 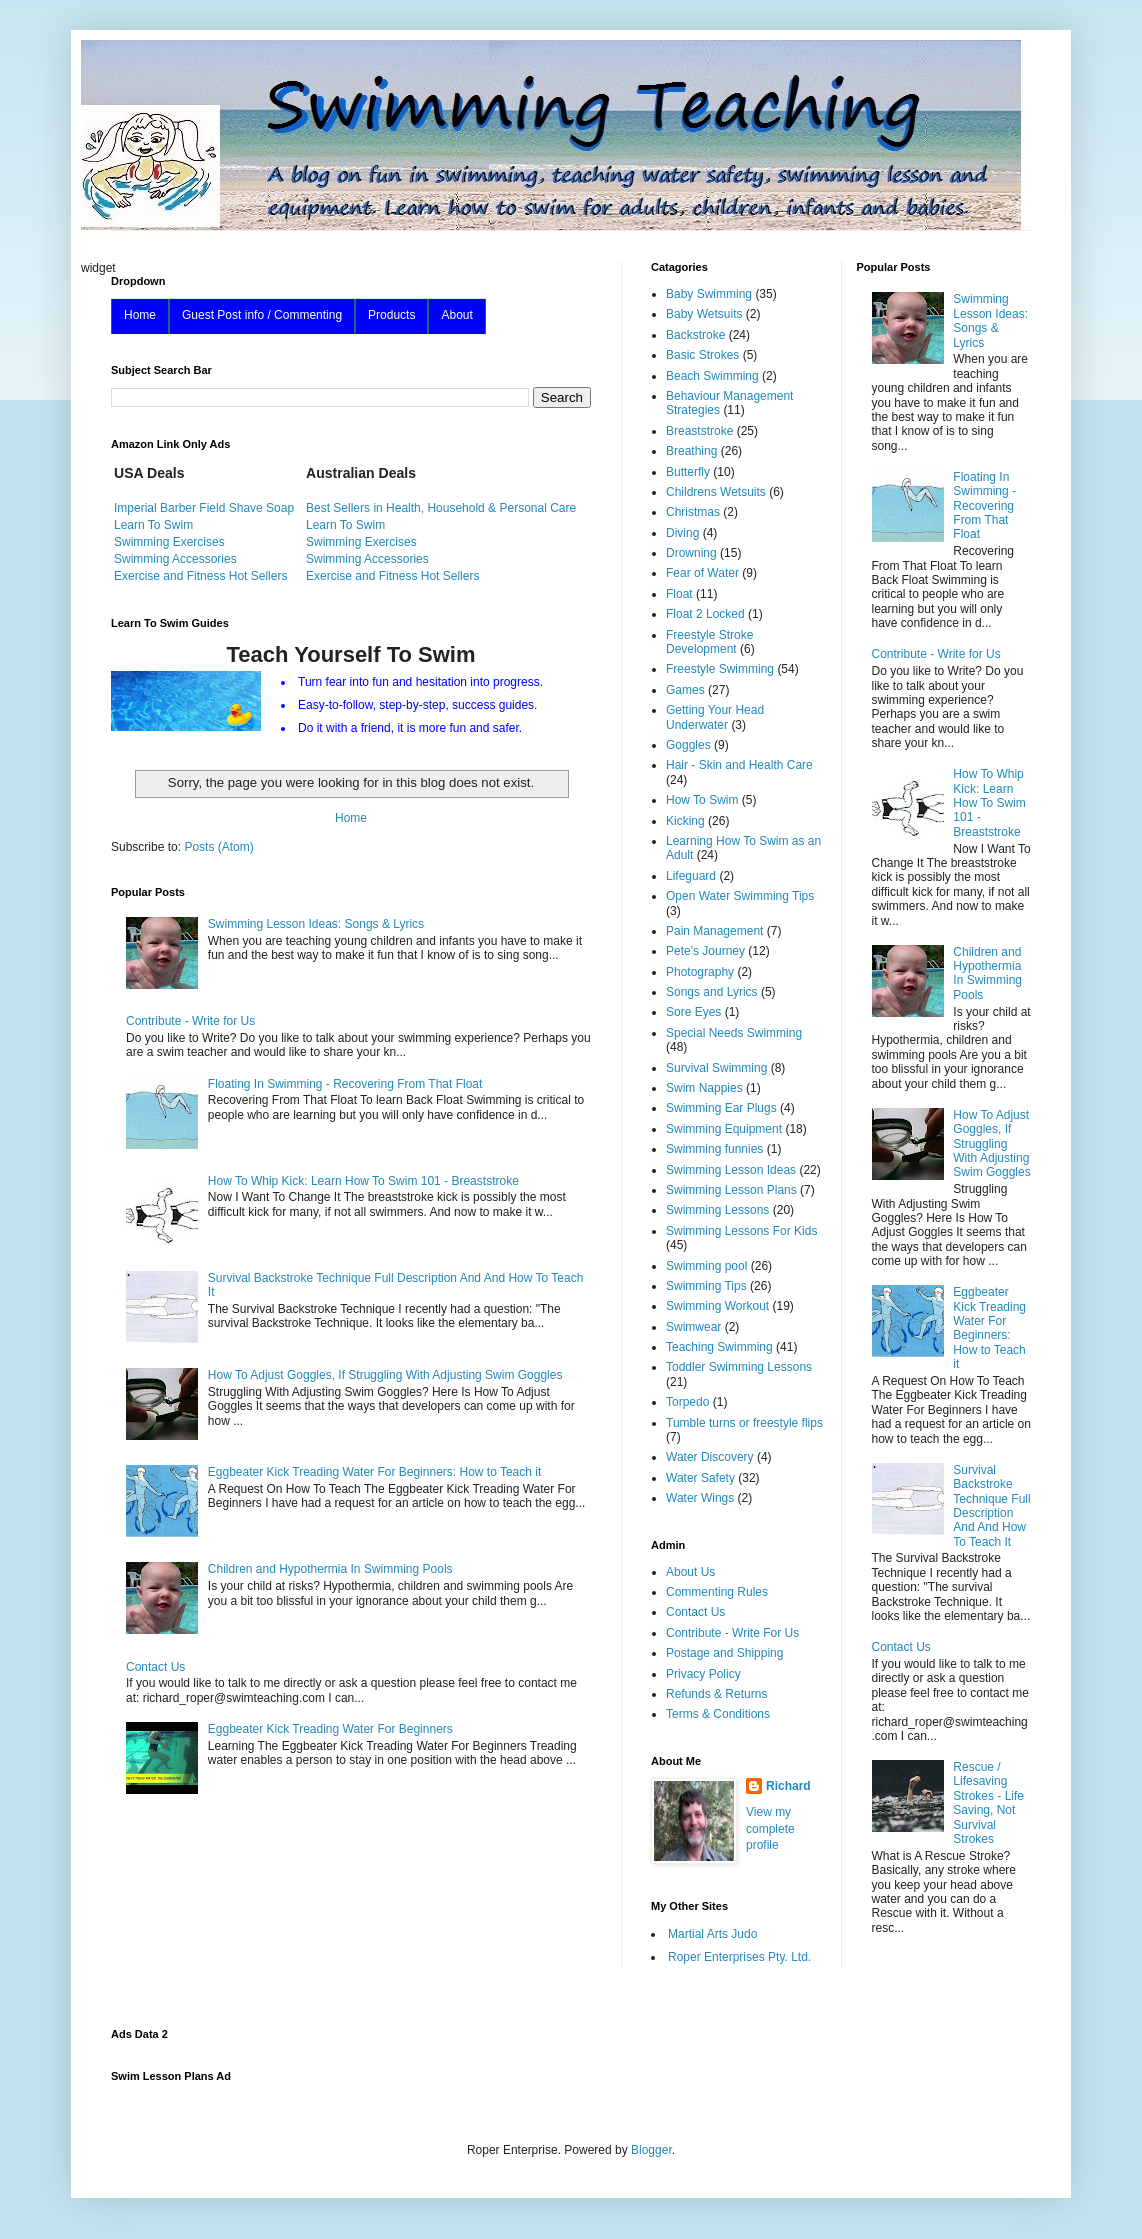 I want to click on Swimming Equipment, so click(x=724, y=1129).